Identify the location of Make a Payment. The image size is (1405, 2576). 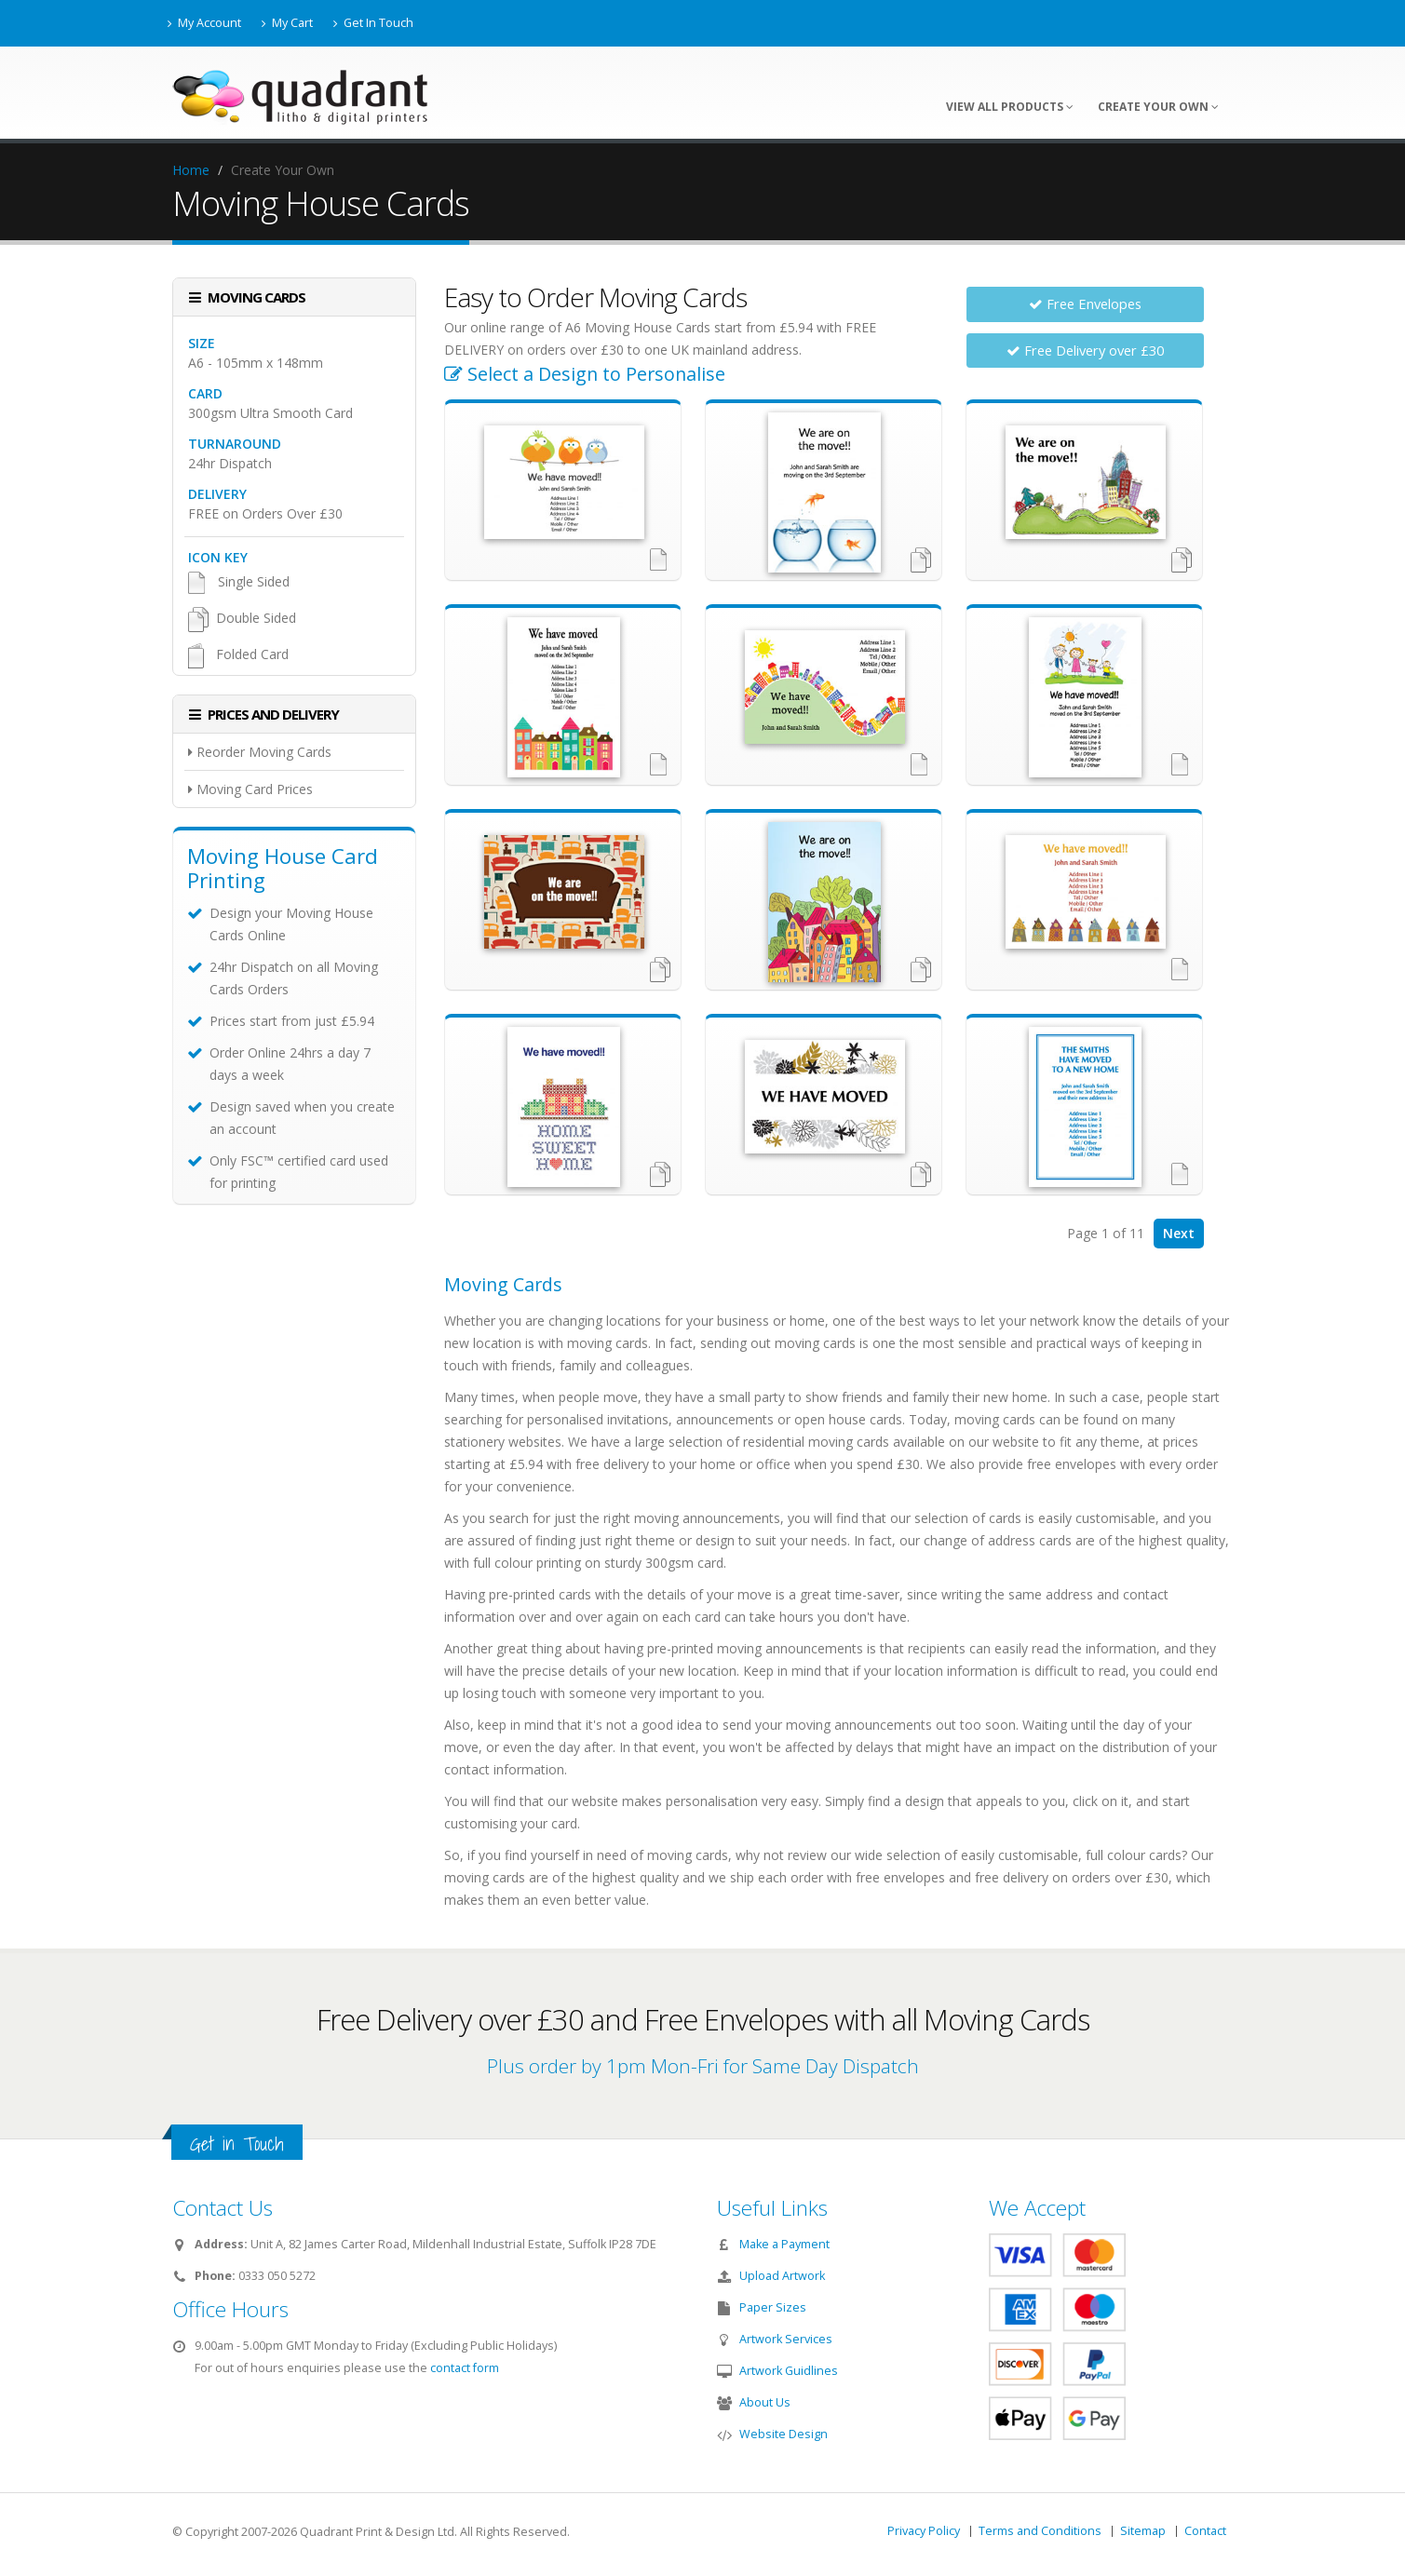
(784, 2244).